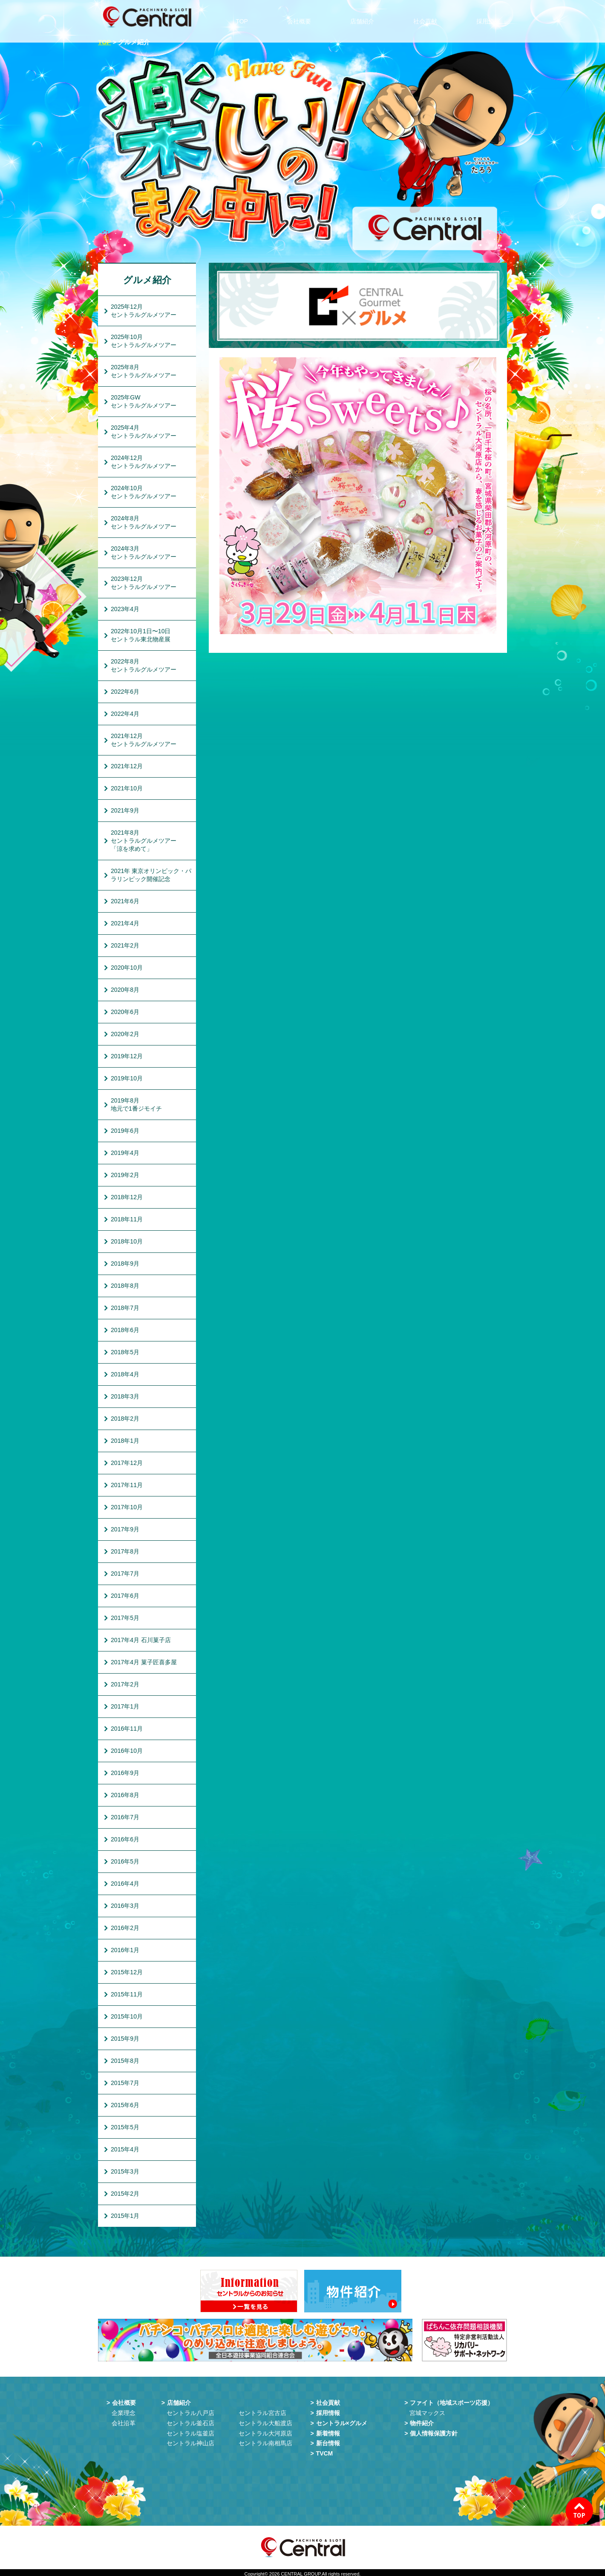  What do you see at coordinates (127, 1507) in the screenshot?
I see `2017年10月` at bounding box center [127, 1507].